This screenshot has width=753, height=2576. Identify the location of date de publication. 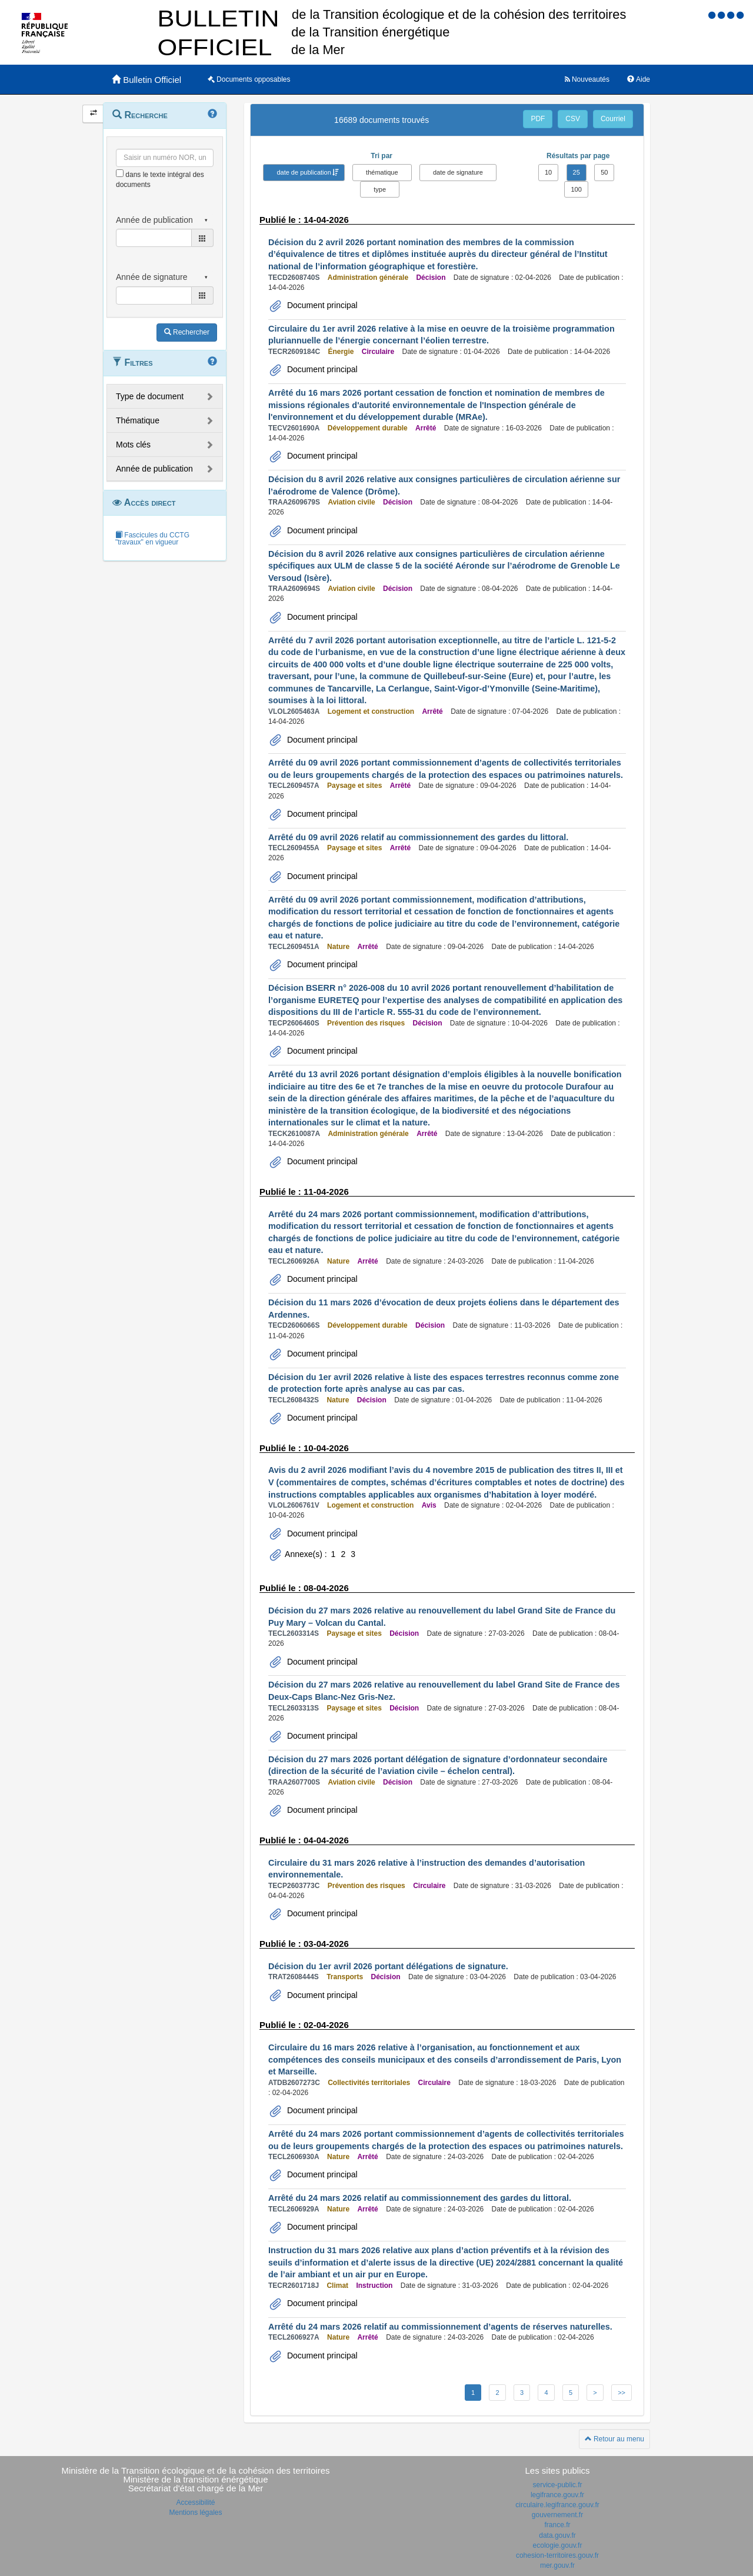
(303, 172).